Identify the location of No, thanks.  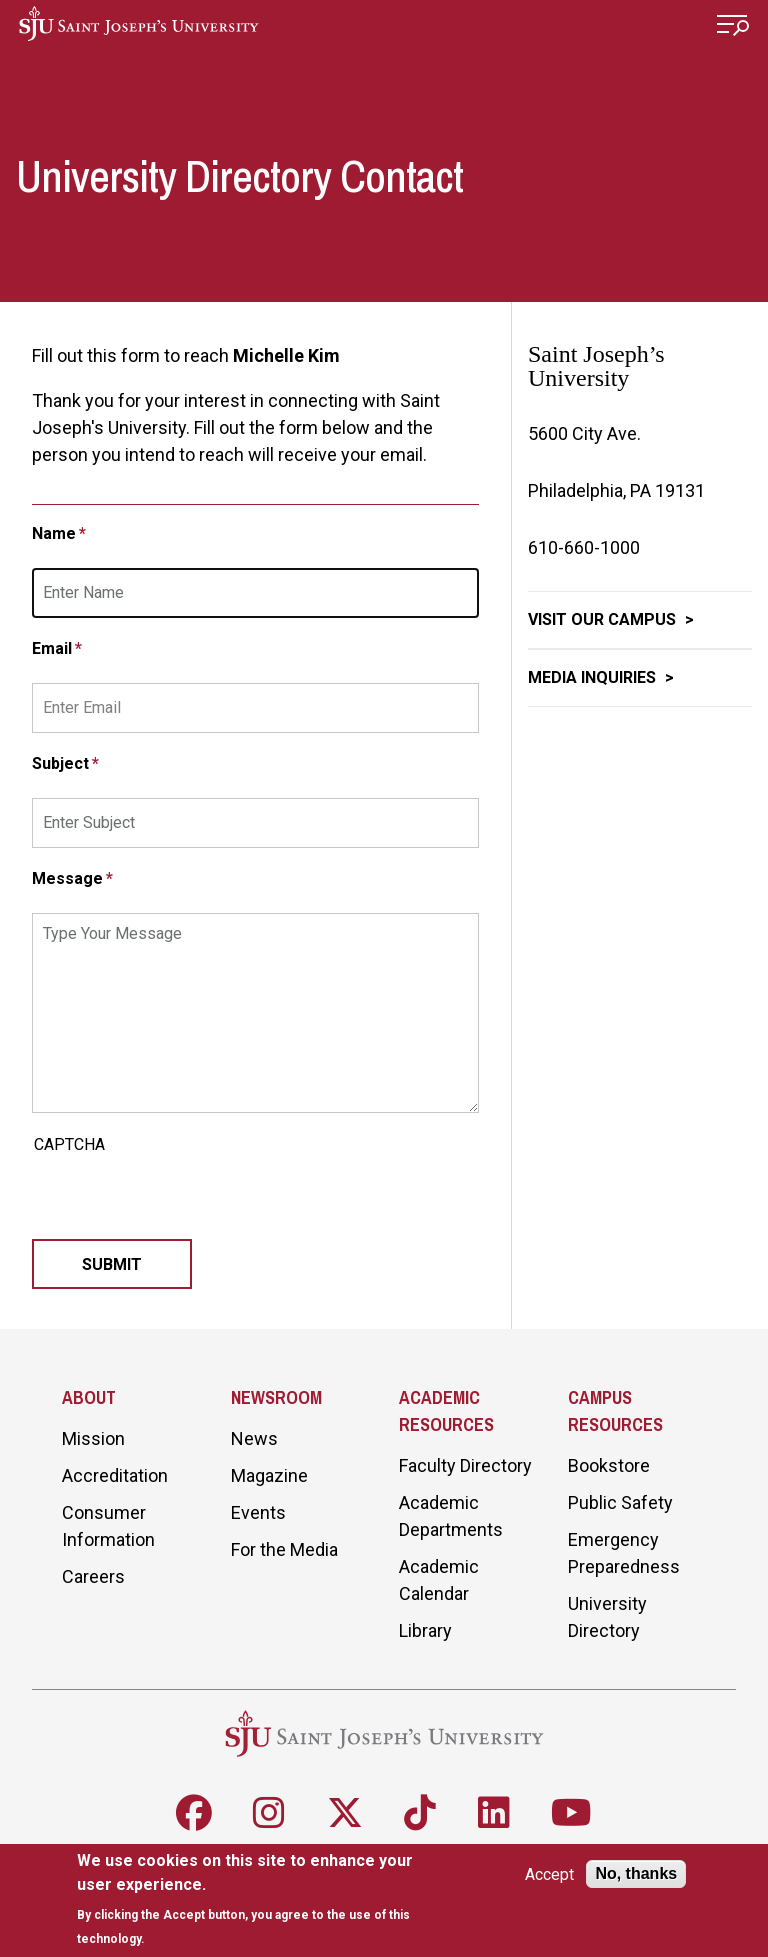
(636, 1873).